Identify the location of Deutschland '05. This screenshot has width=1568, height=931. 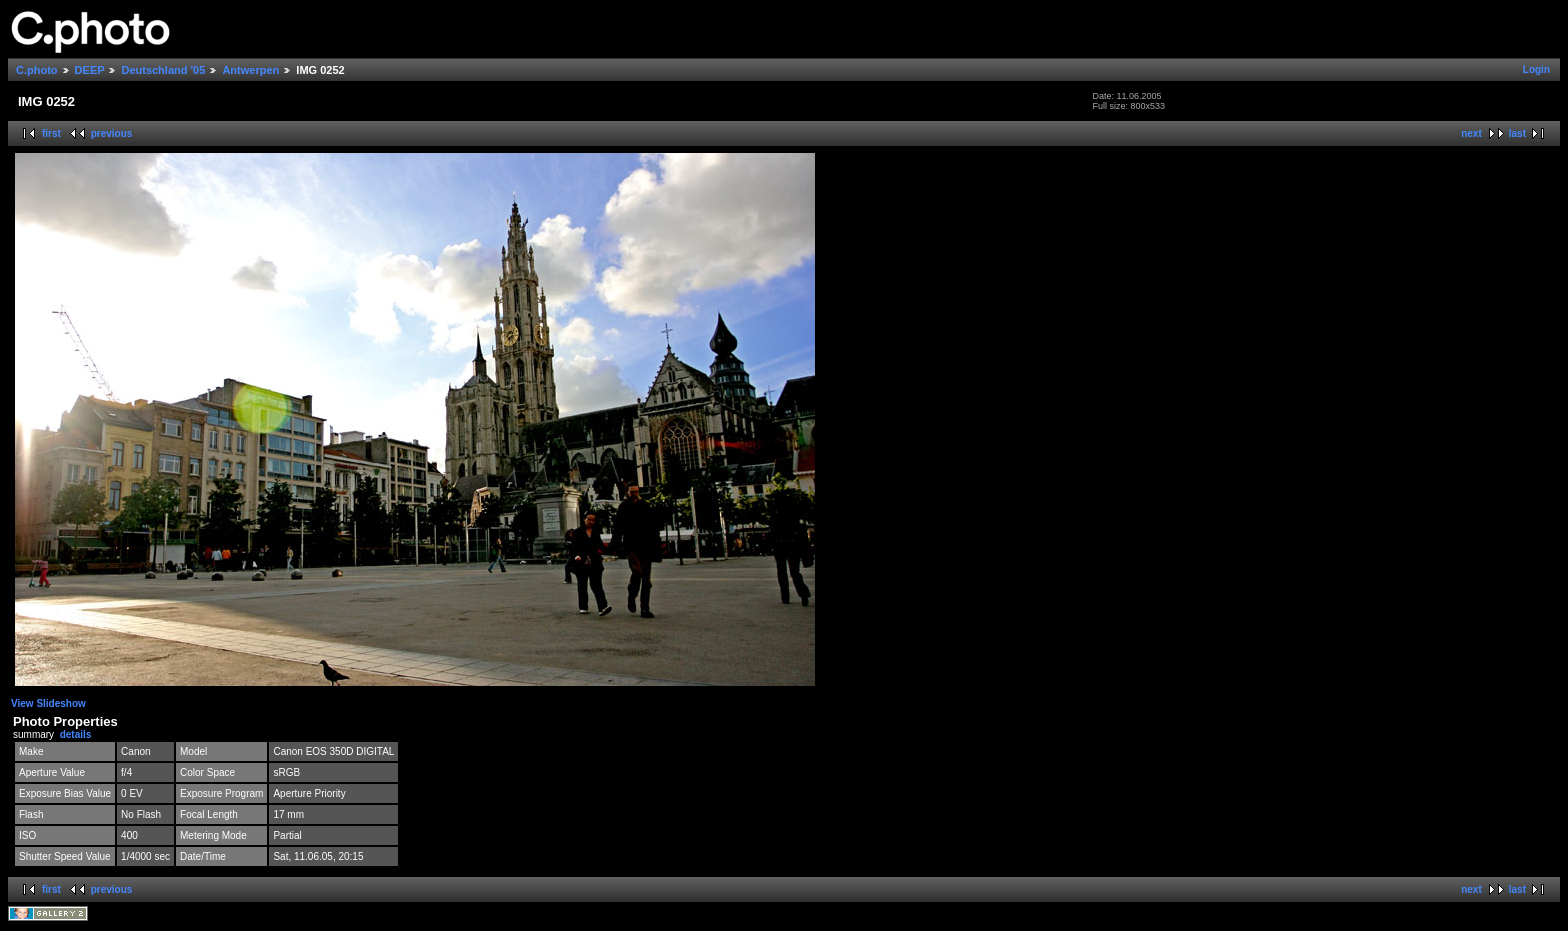
(163, 70).